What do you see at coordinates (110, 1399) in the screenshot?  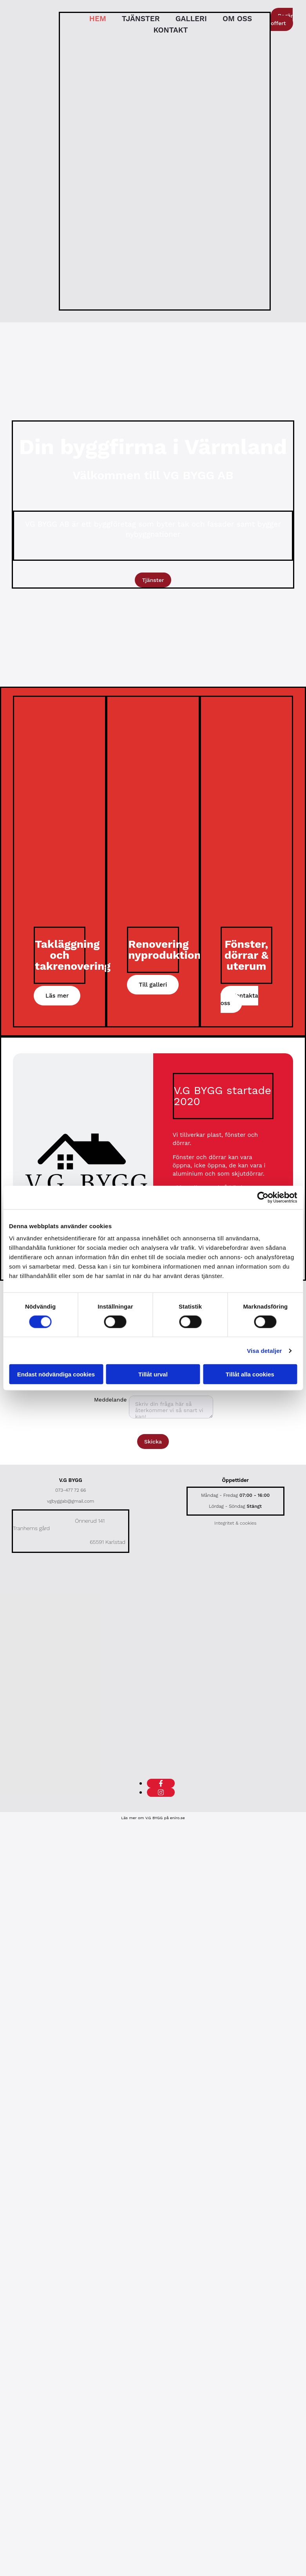 I see `Meddelande` at bounding box center [110, 1399].